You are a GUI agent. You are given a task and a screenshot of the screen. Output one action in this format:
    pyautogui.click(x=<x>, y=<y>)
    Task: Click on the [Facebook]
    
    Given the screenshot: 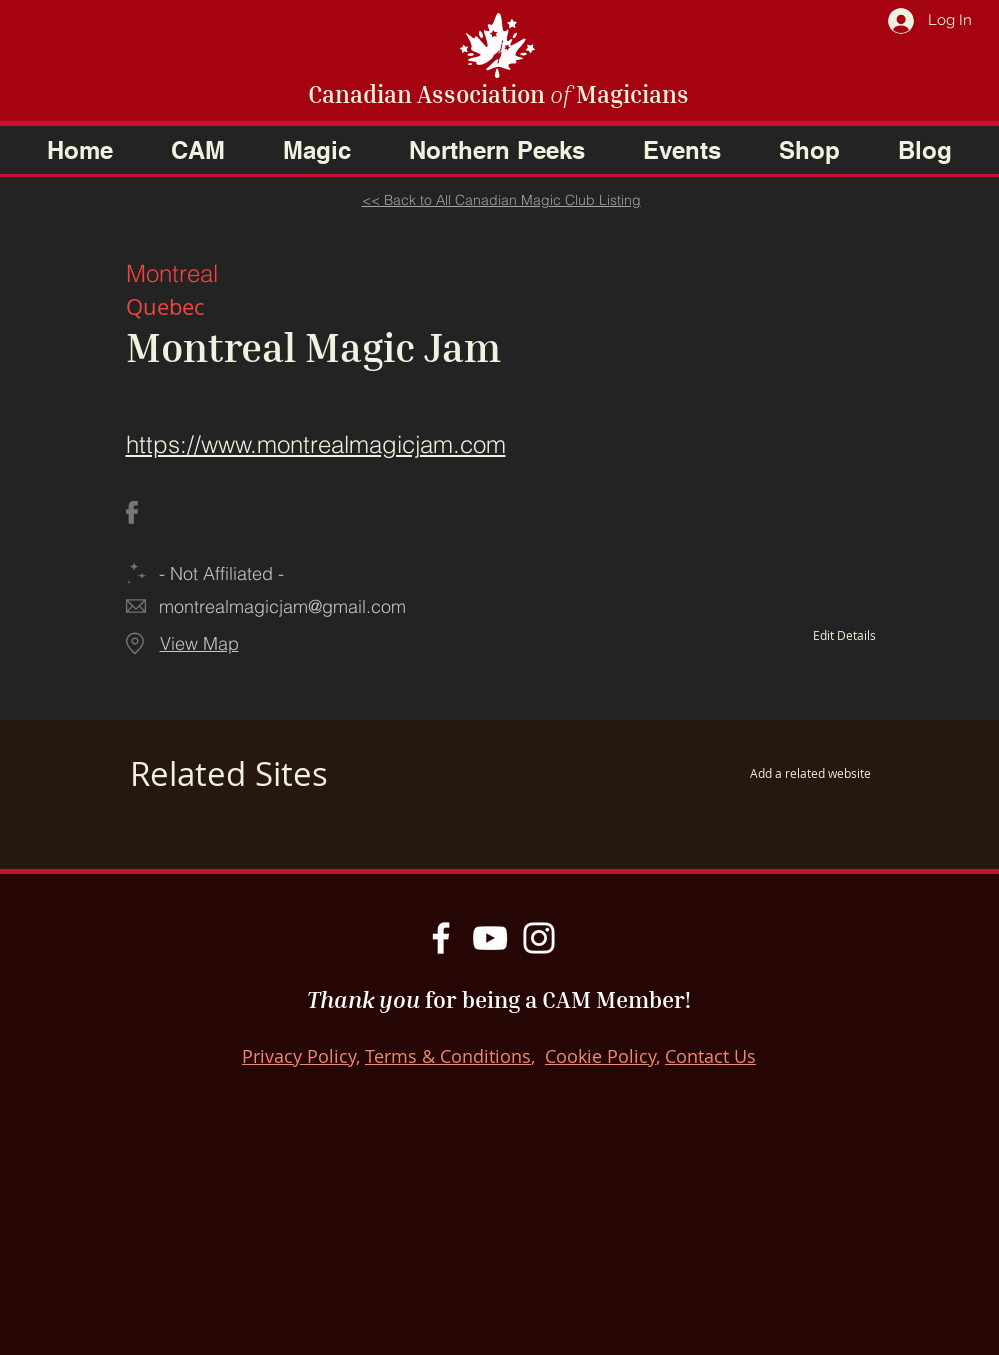 What is the action you would take?
    pyautogui.click(x=441, y=938)
    